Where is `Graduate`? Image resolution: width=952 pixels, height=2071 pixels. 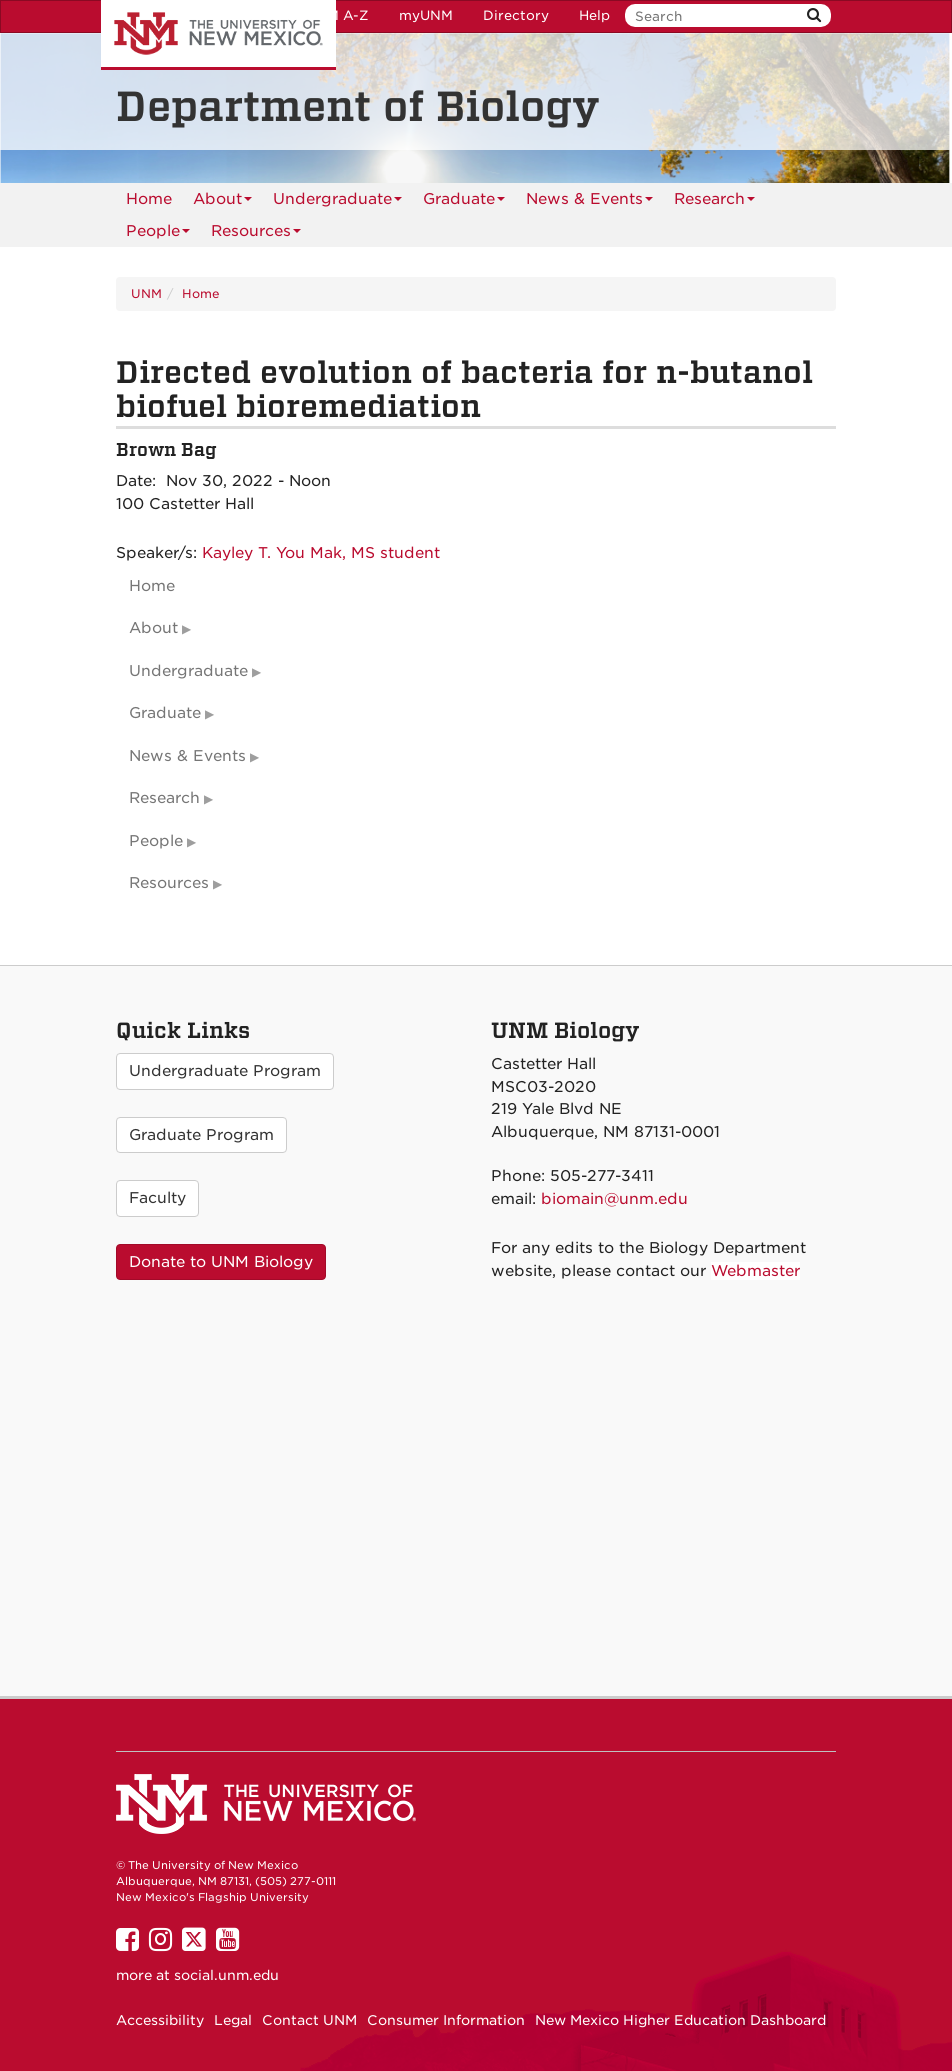 Graduate is located at coordinates (464, 202).